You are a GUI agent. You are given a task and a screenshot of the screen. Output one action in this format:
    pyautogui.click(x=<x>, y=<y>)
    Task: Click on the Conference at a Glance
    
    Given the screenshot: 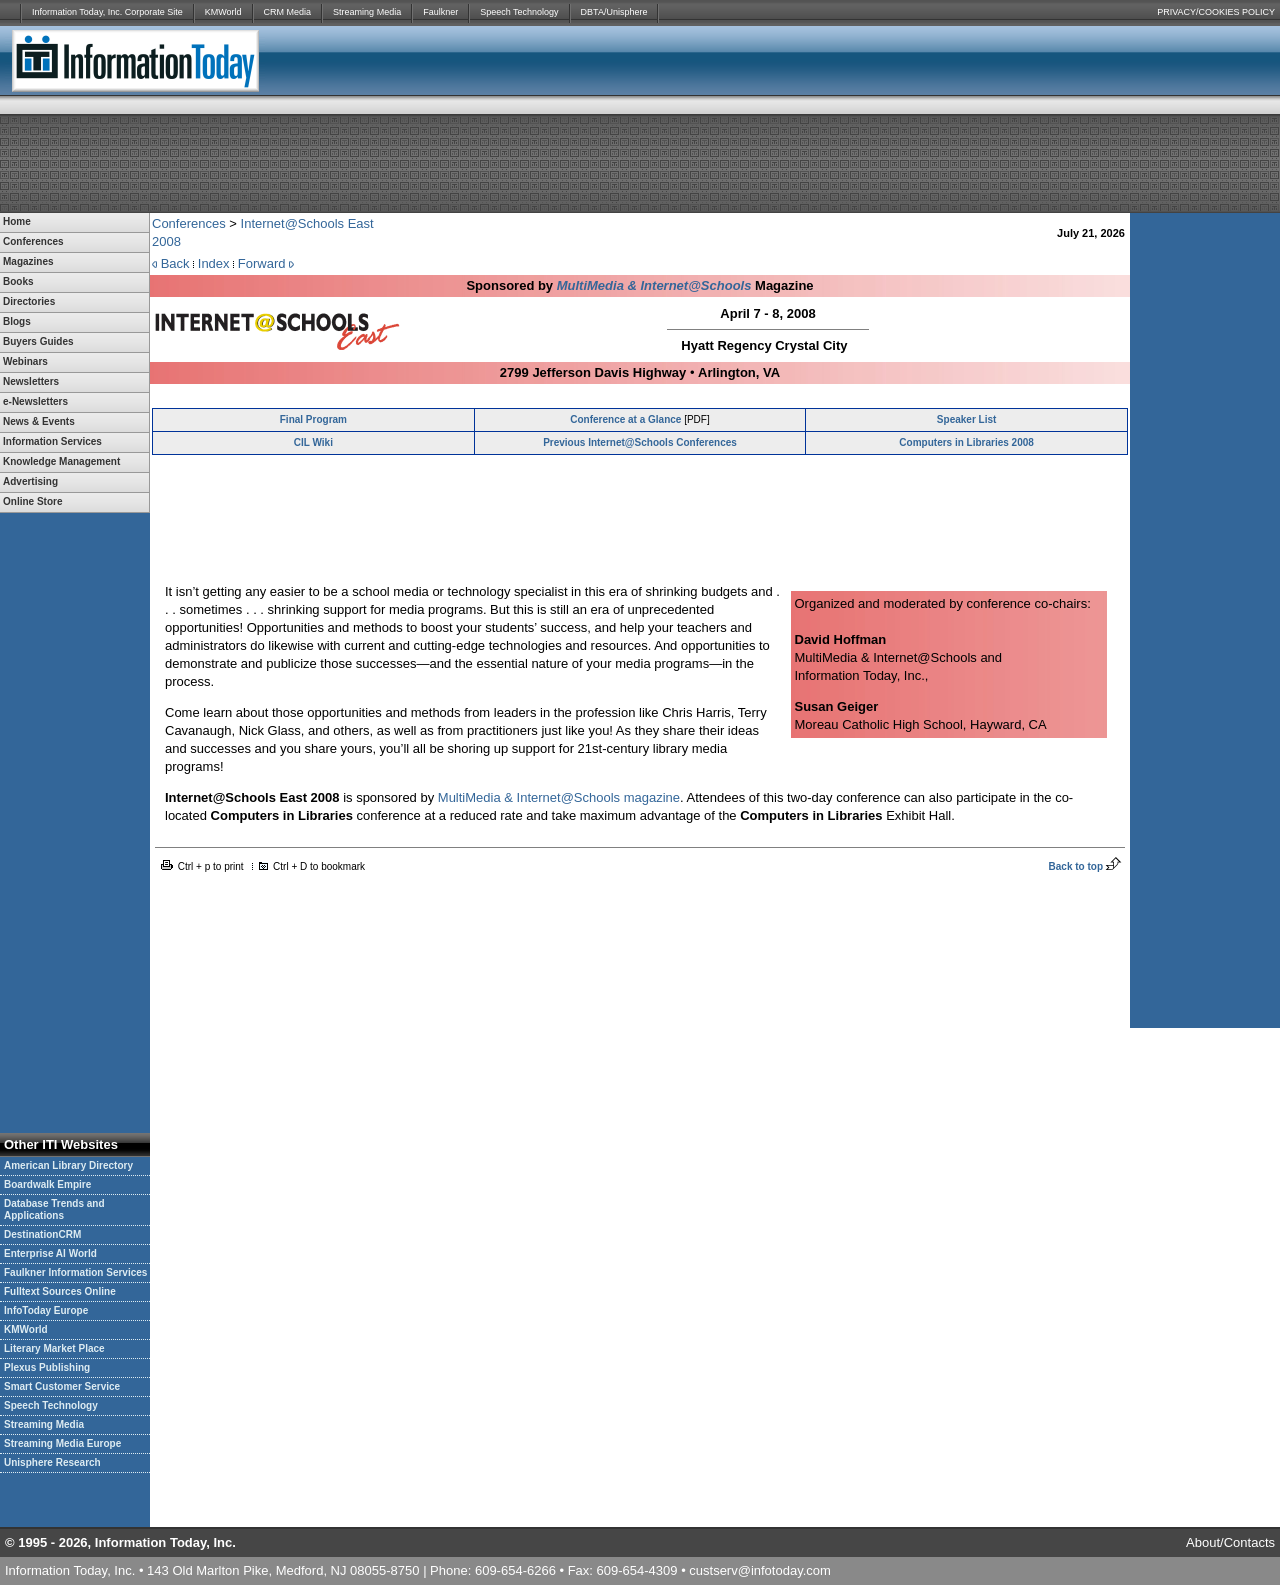 What is the action you would take?
    pyautogui.click(x=625, y=419)
    